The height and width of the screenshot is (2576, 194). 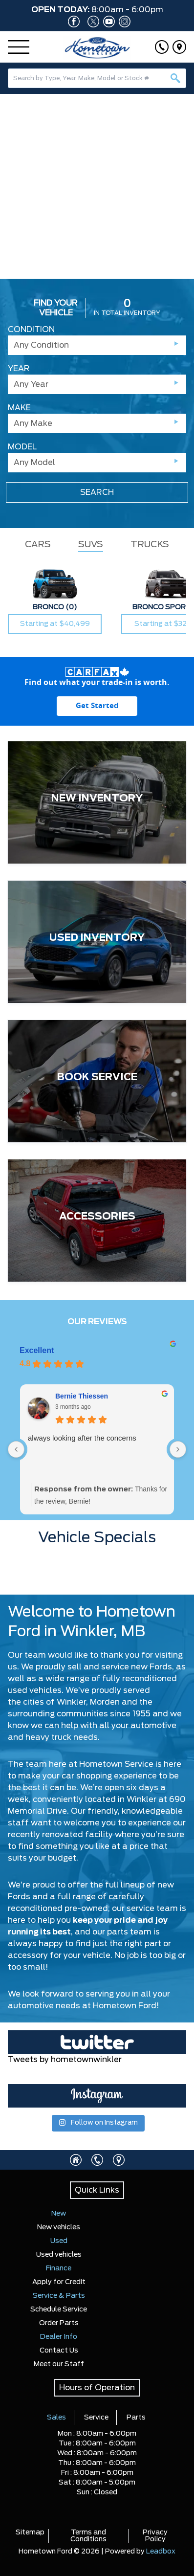 I want to click on [Previous reviews], so click(x=16, y=1449).